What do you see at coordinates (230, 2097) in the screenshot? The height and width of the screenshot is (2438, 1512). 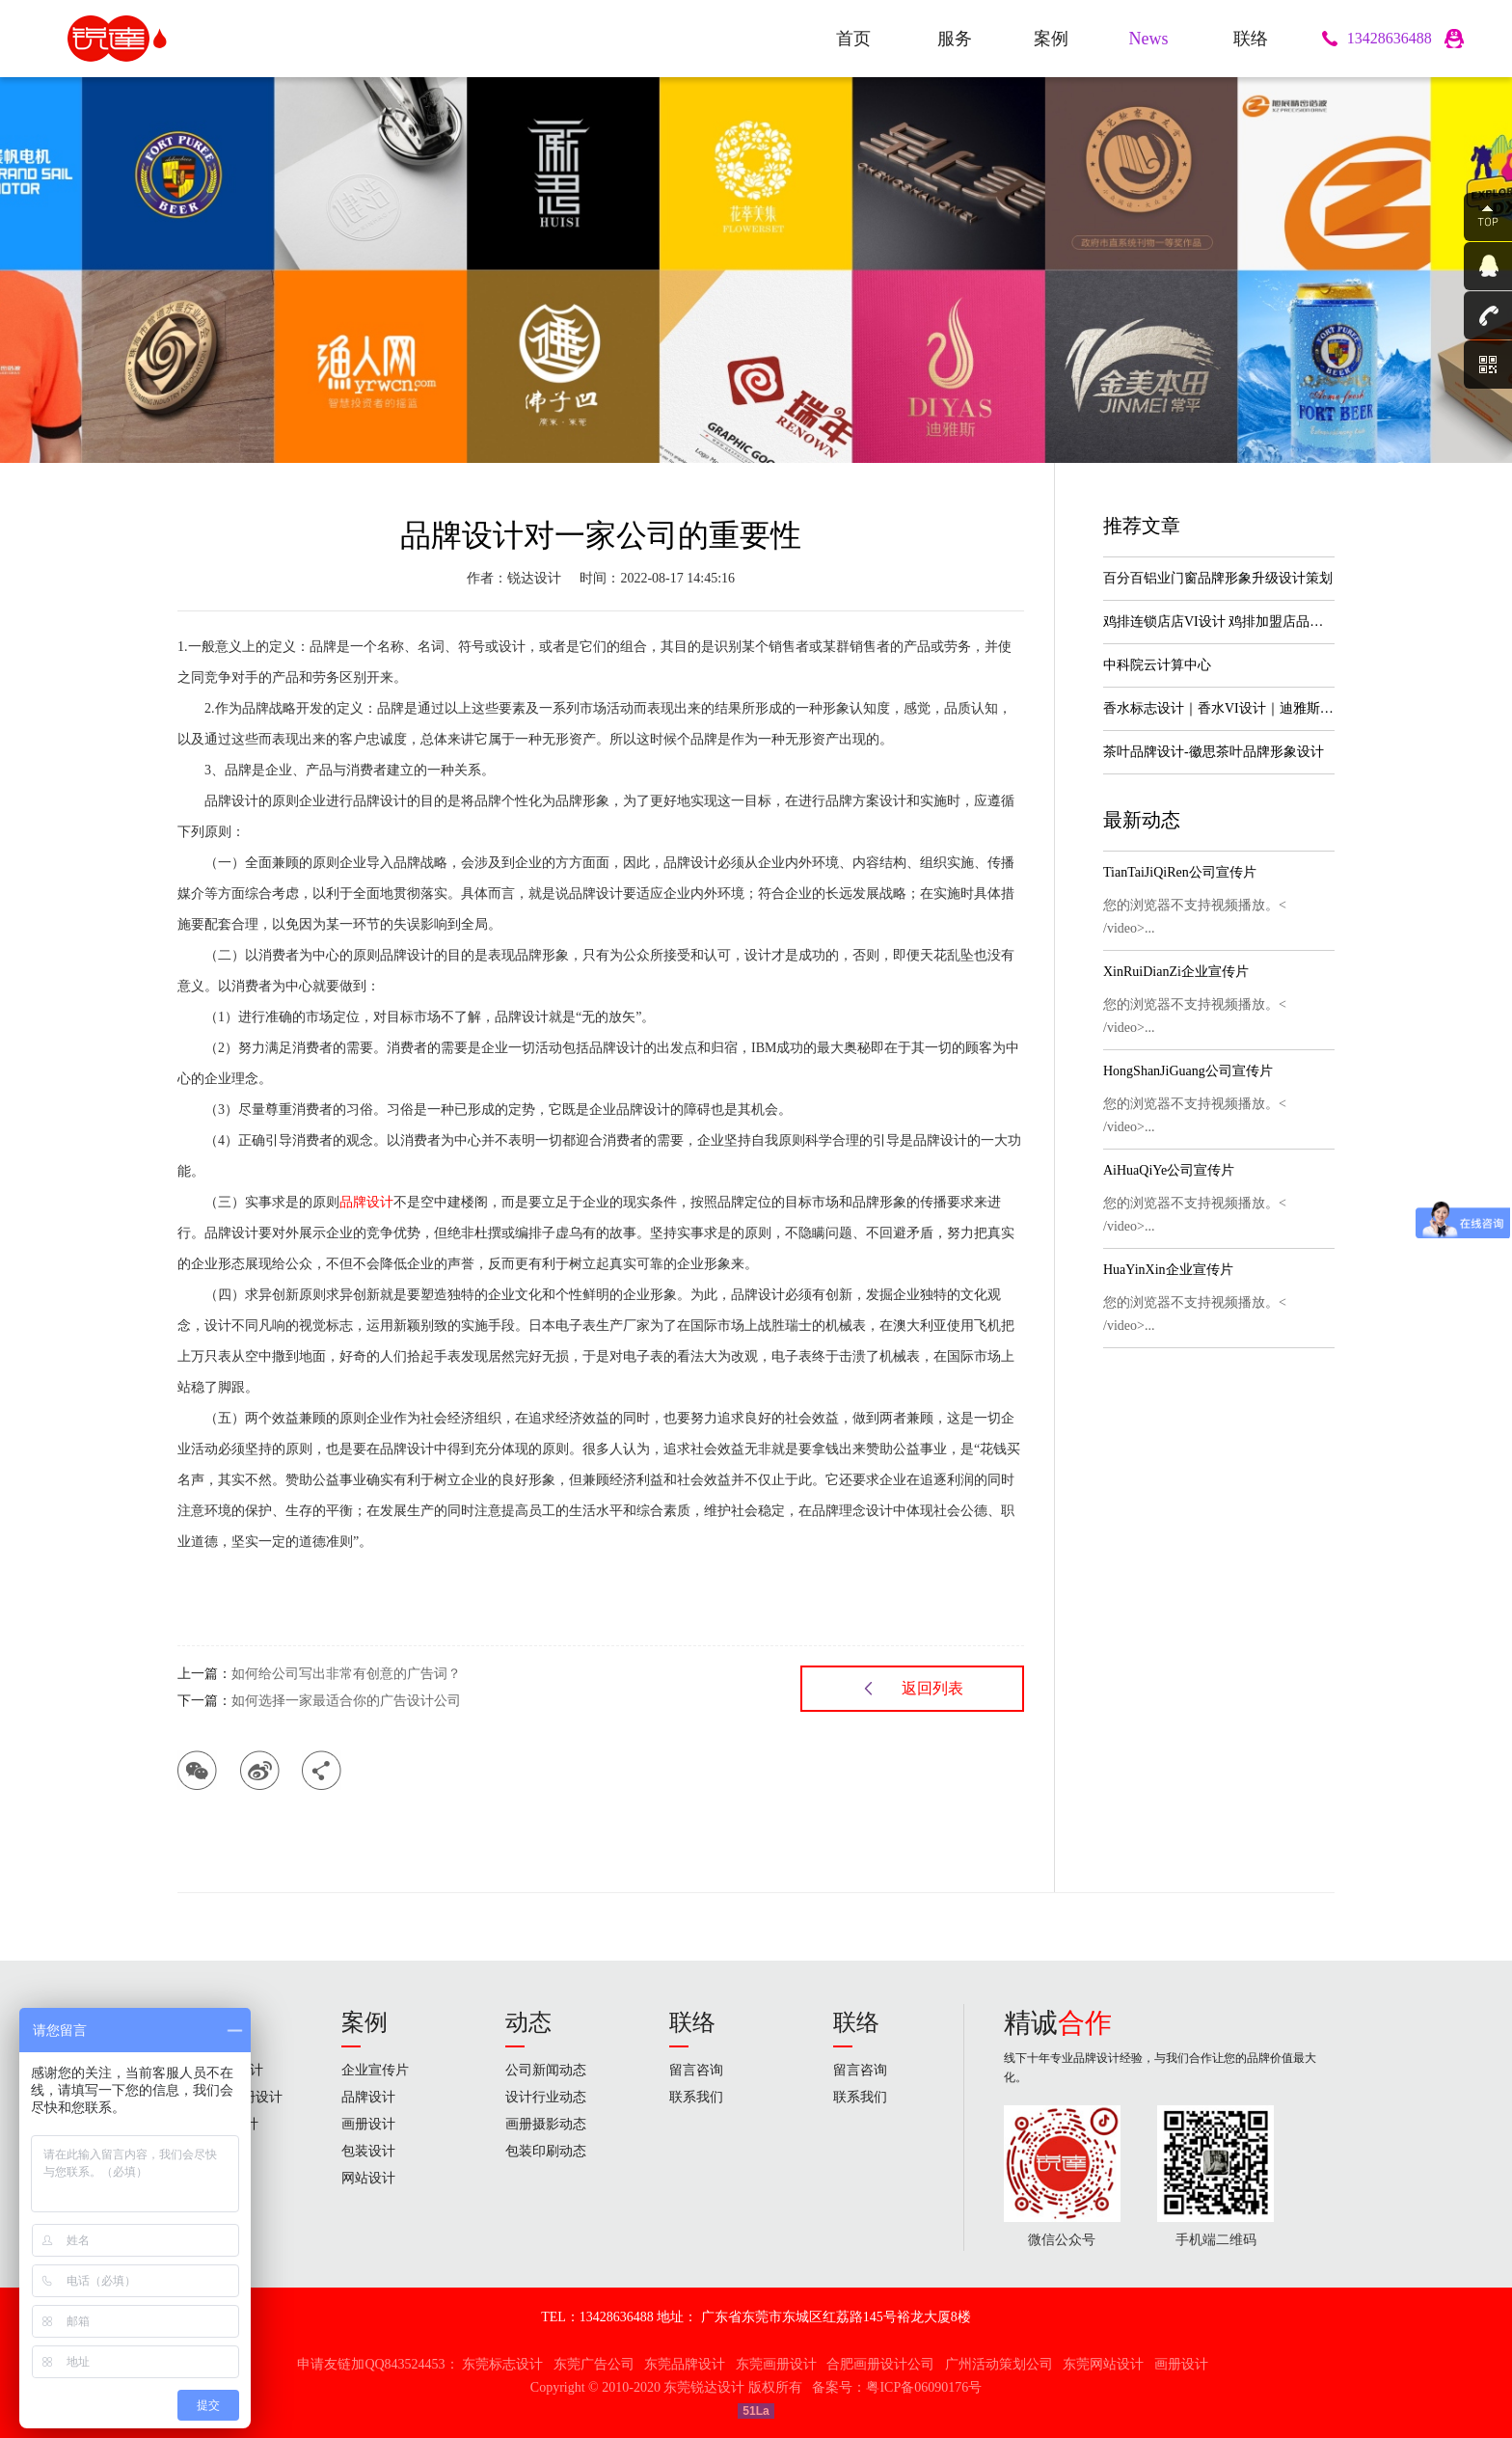 I see `画册&宣传册设计` at bounding box center [230, 2097].